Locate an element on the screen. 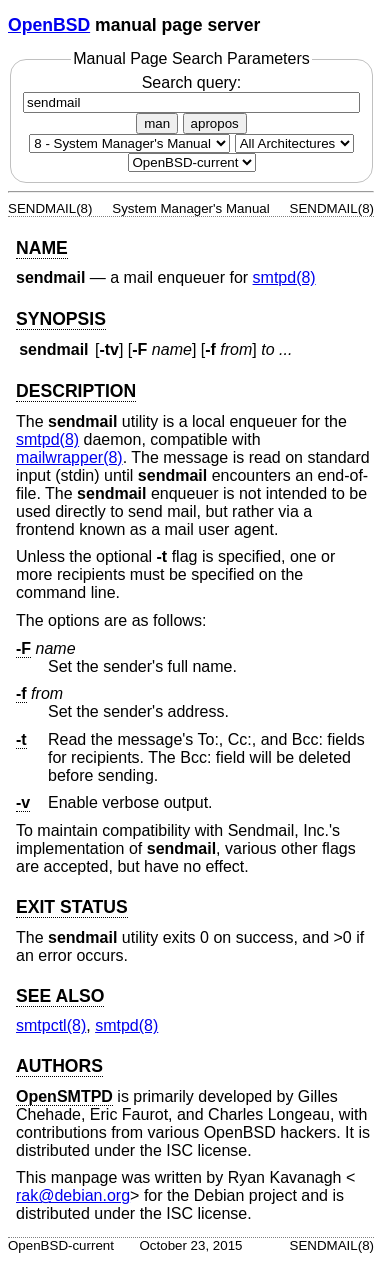 The width and height of the screenshot is (382, 1261). NAME is located at coordinates (42, 248).